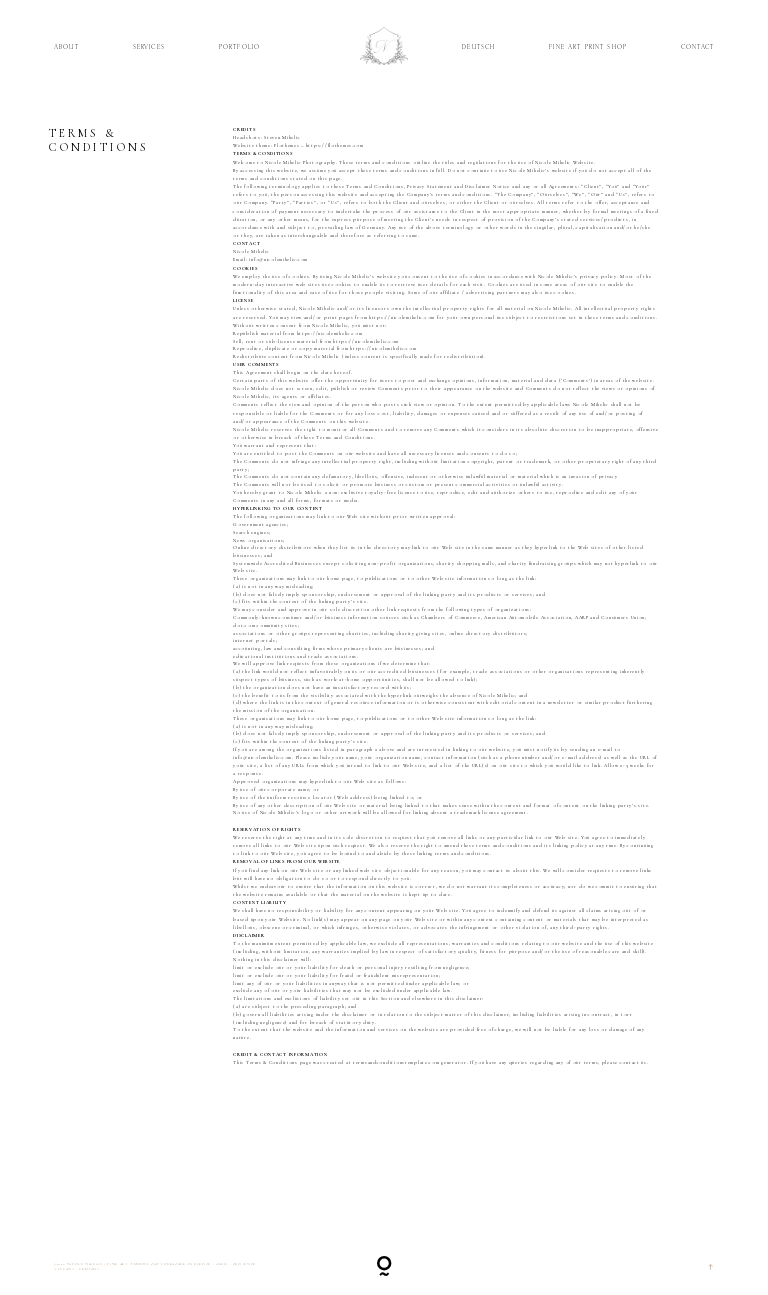 This screenshot has width=768, height=1295. I want to click on Contact, so click(697, 47).